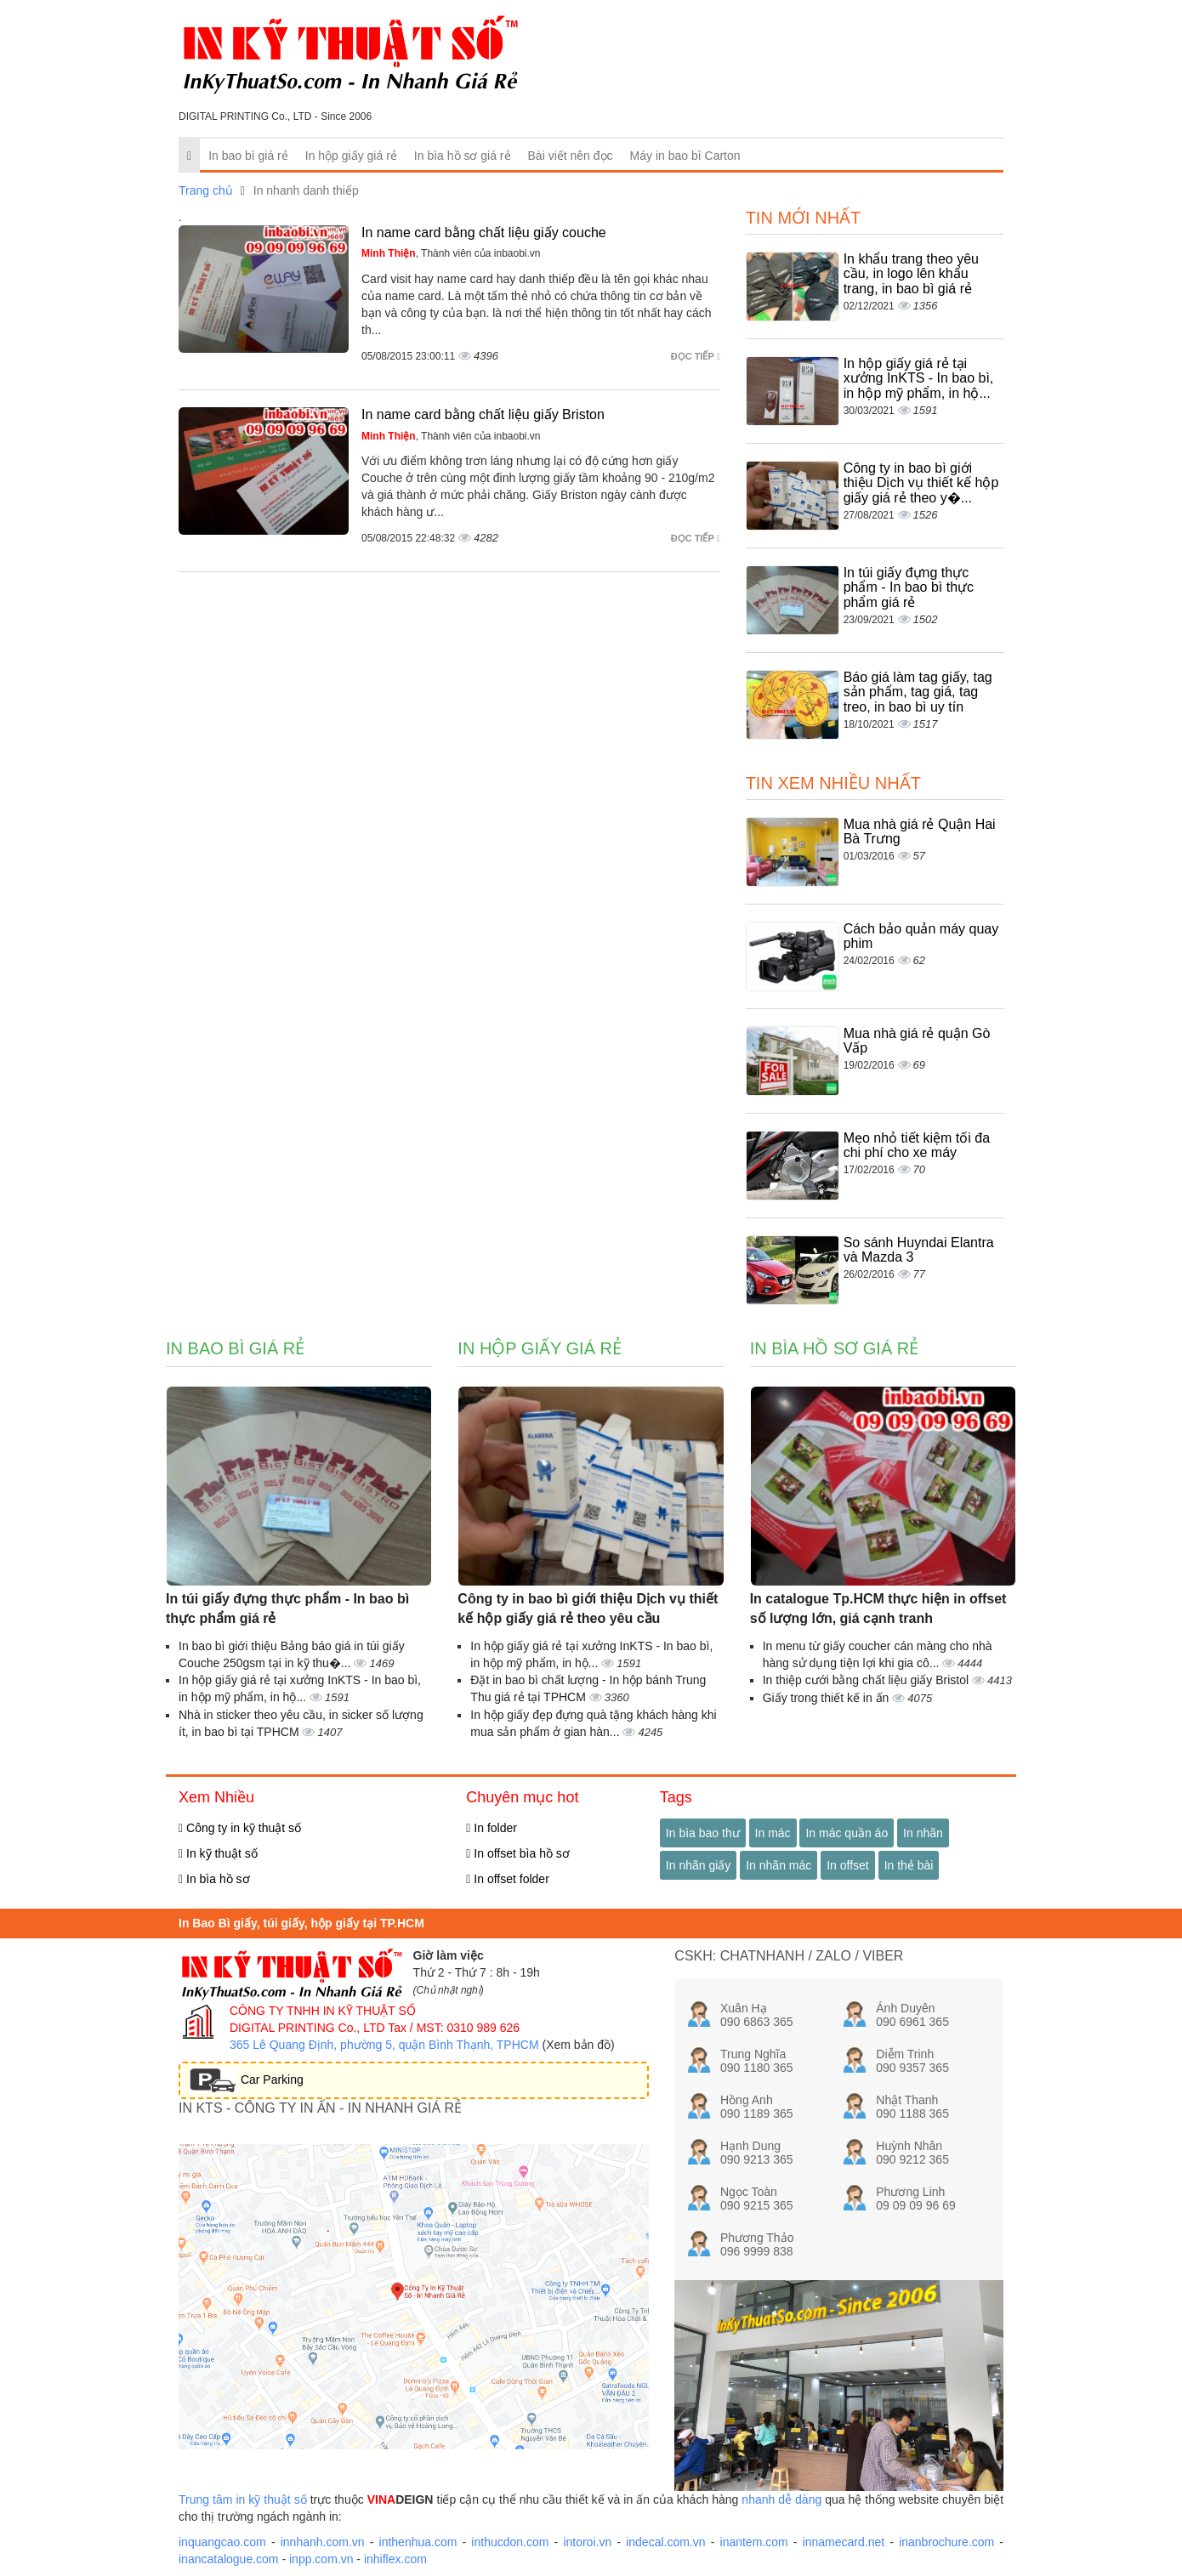  Describe the element at coordinates (206, 190) in the screenshot. I see `Trang chủ` at that location.